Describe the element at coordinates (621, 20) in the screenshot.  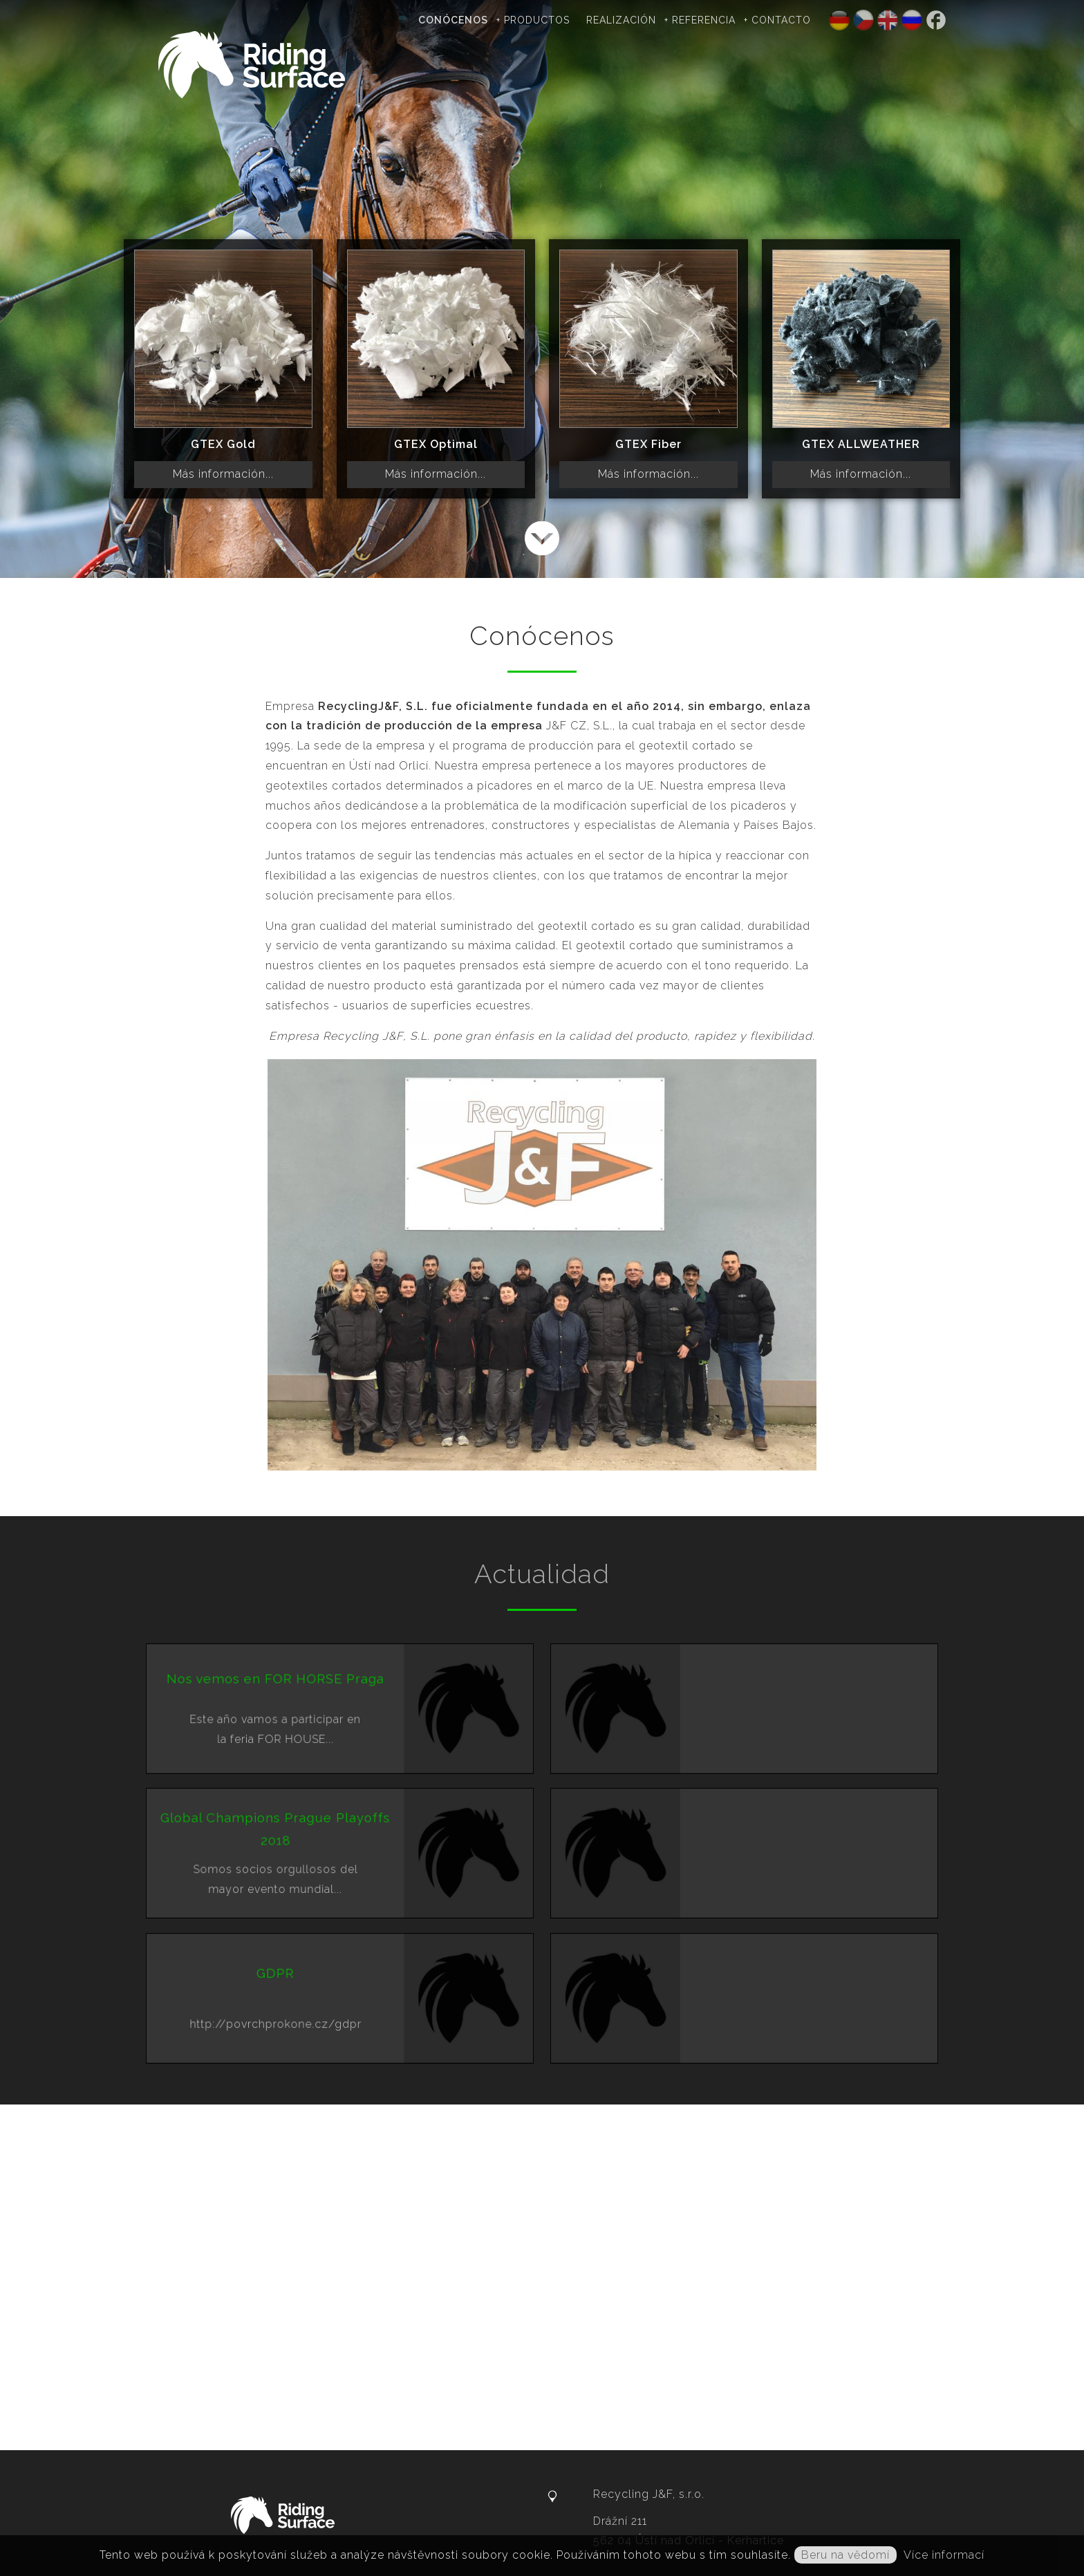
I see `Realización` at that location.